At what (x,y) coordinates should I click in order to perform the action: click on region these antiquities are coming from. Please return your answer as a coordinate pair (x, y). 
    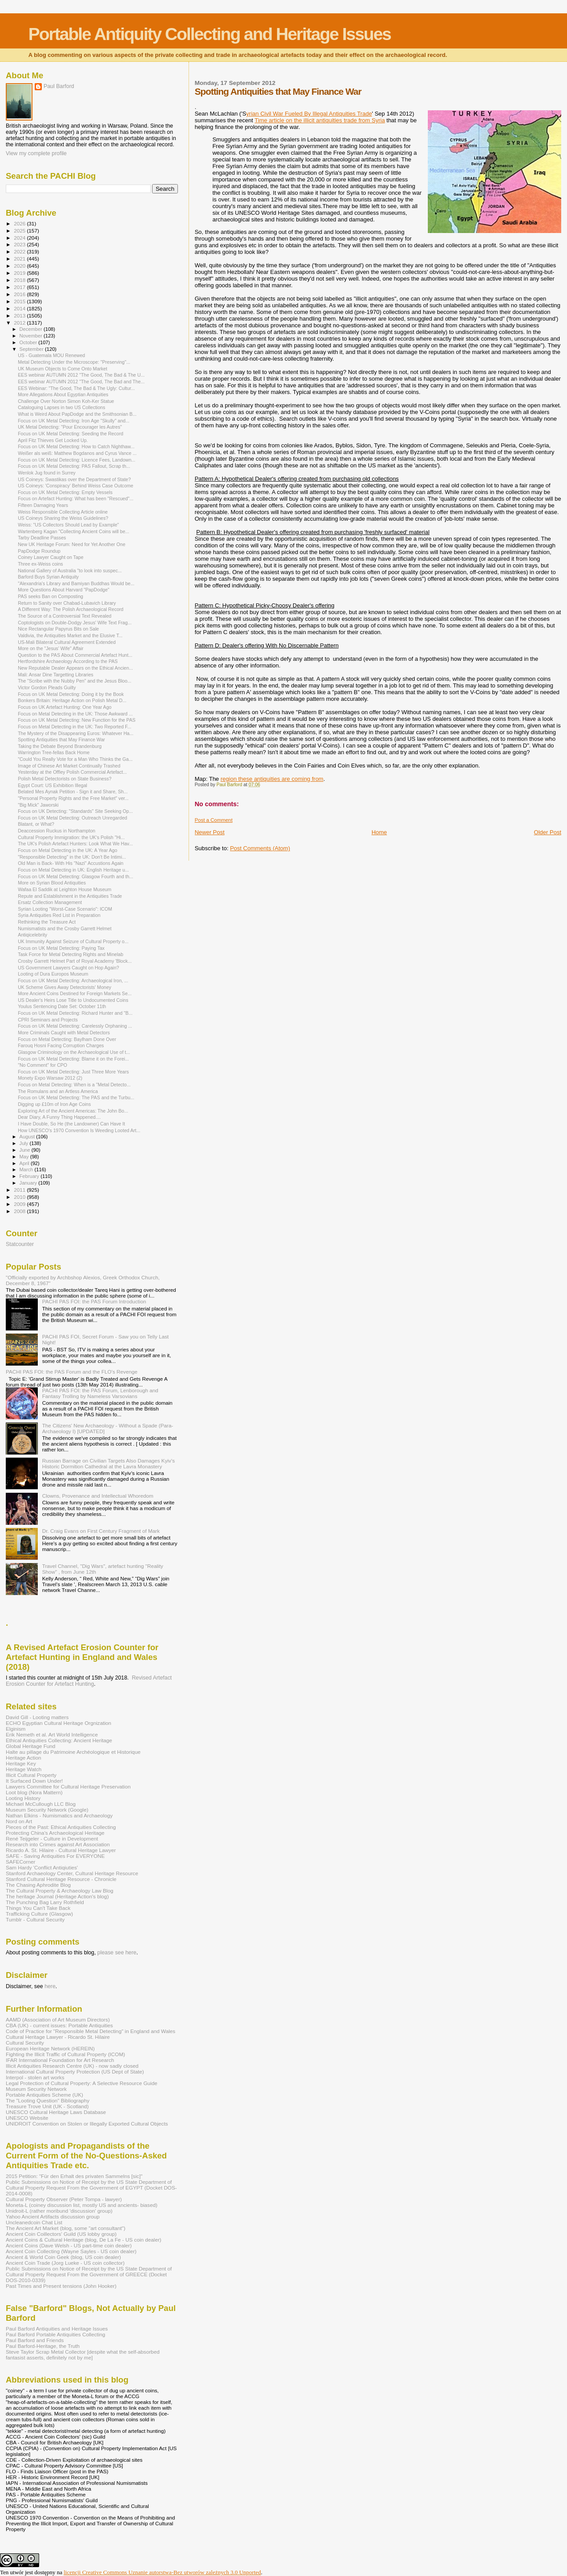
    Looking at the image, I should click on (272, 779).